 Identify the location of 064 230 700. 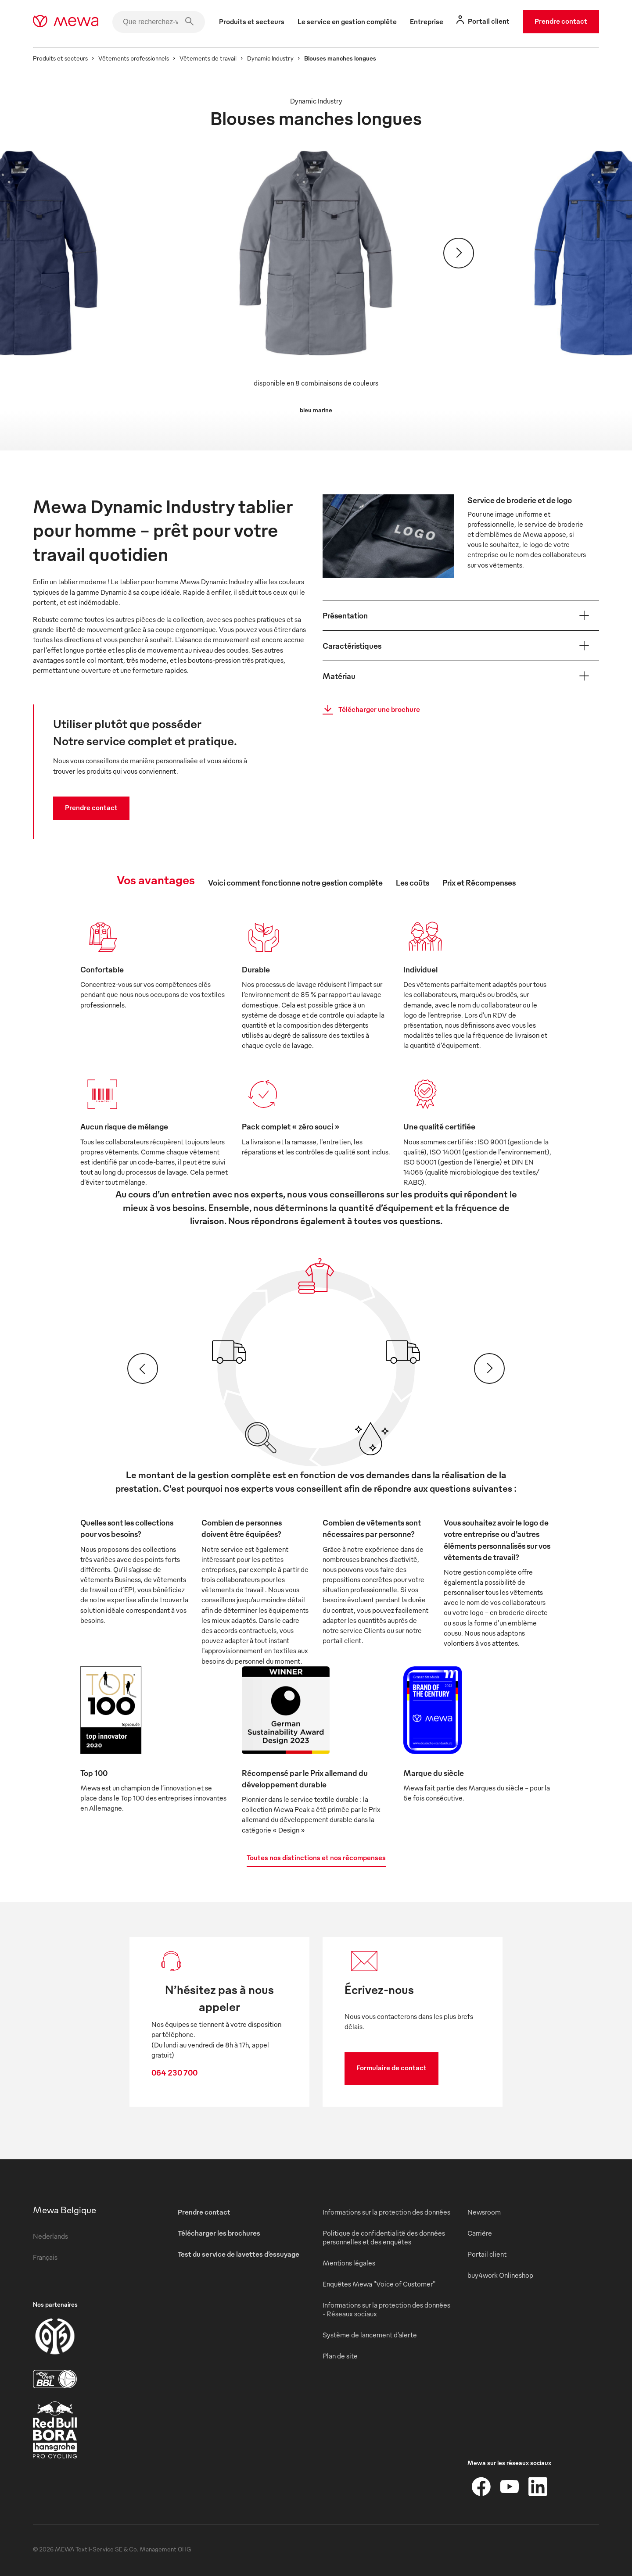
(174, 2072).